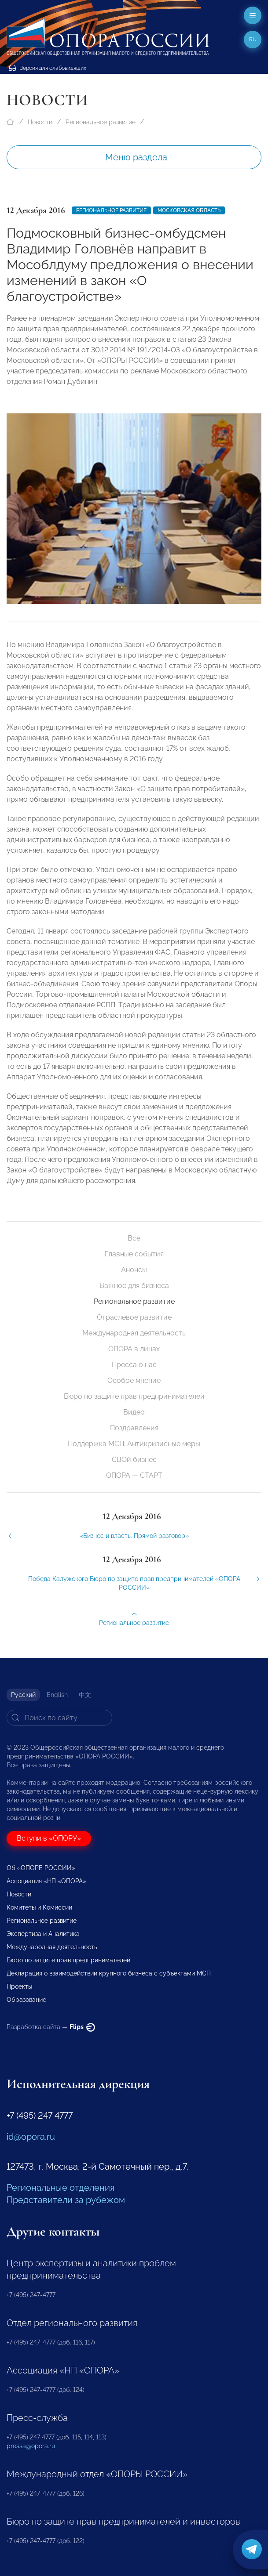  What do you see at coordinates (31, 2136) in the screenshot?
I see `id@opora.ru` at bounding box center [31, 2136].